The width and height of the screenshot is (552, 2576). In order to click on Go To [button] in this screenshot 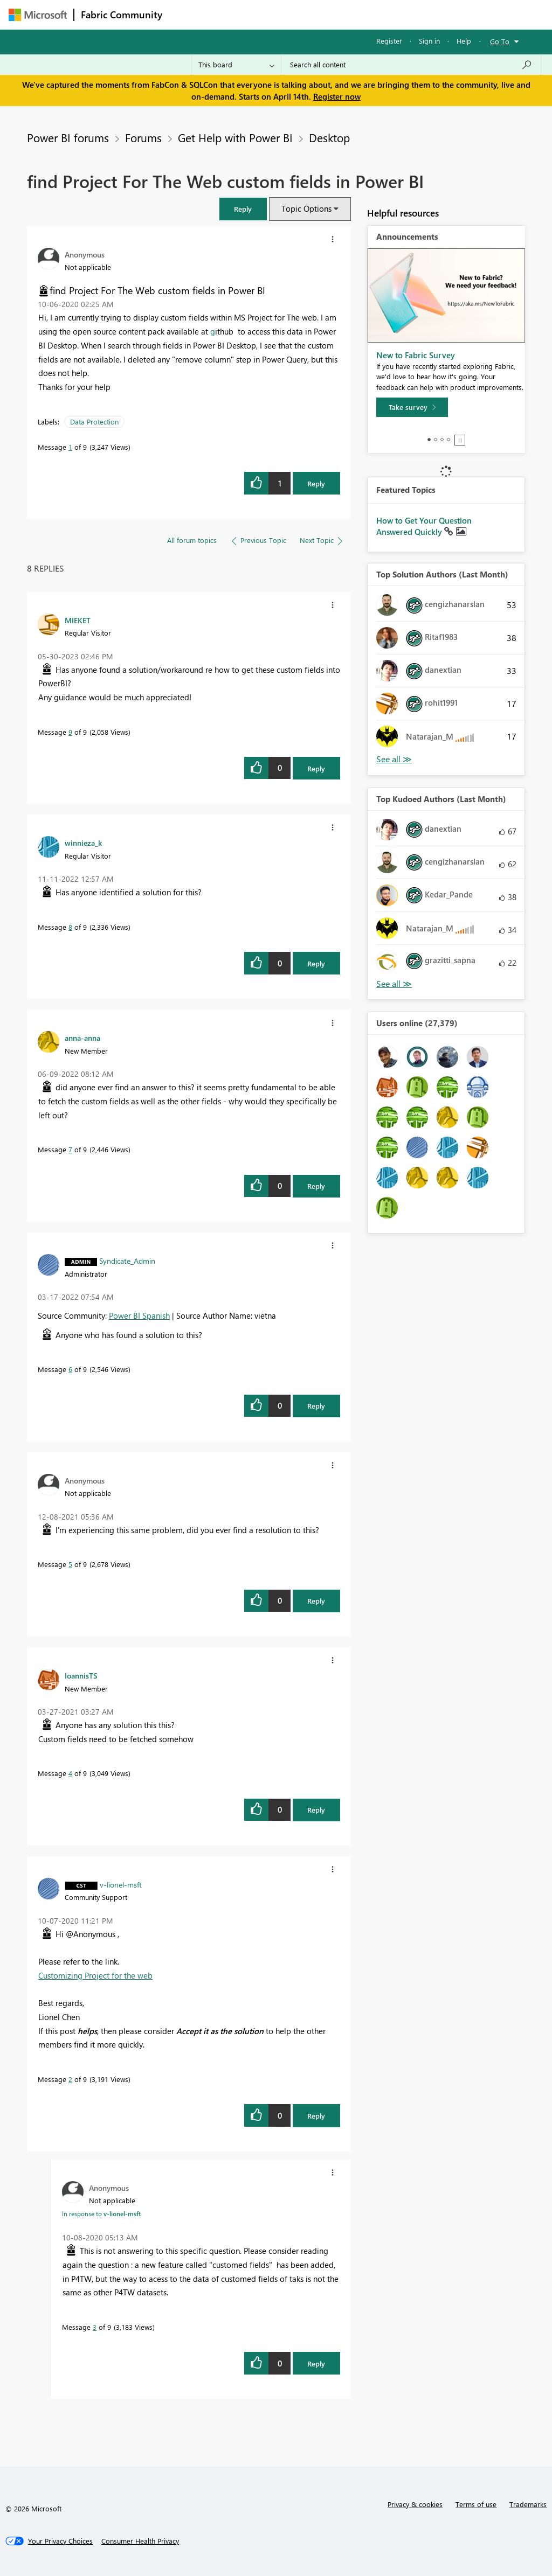, I will do `click(499, 41)`.